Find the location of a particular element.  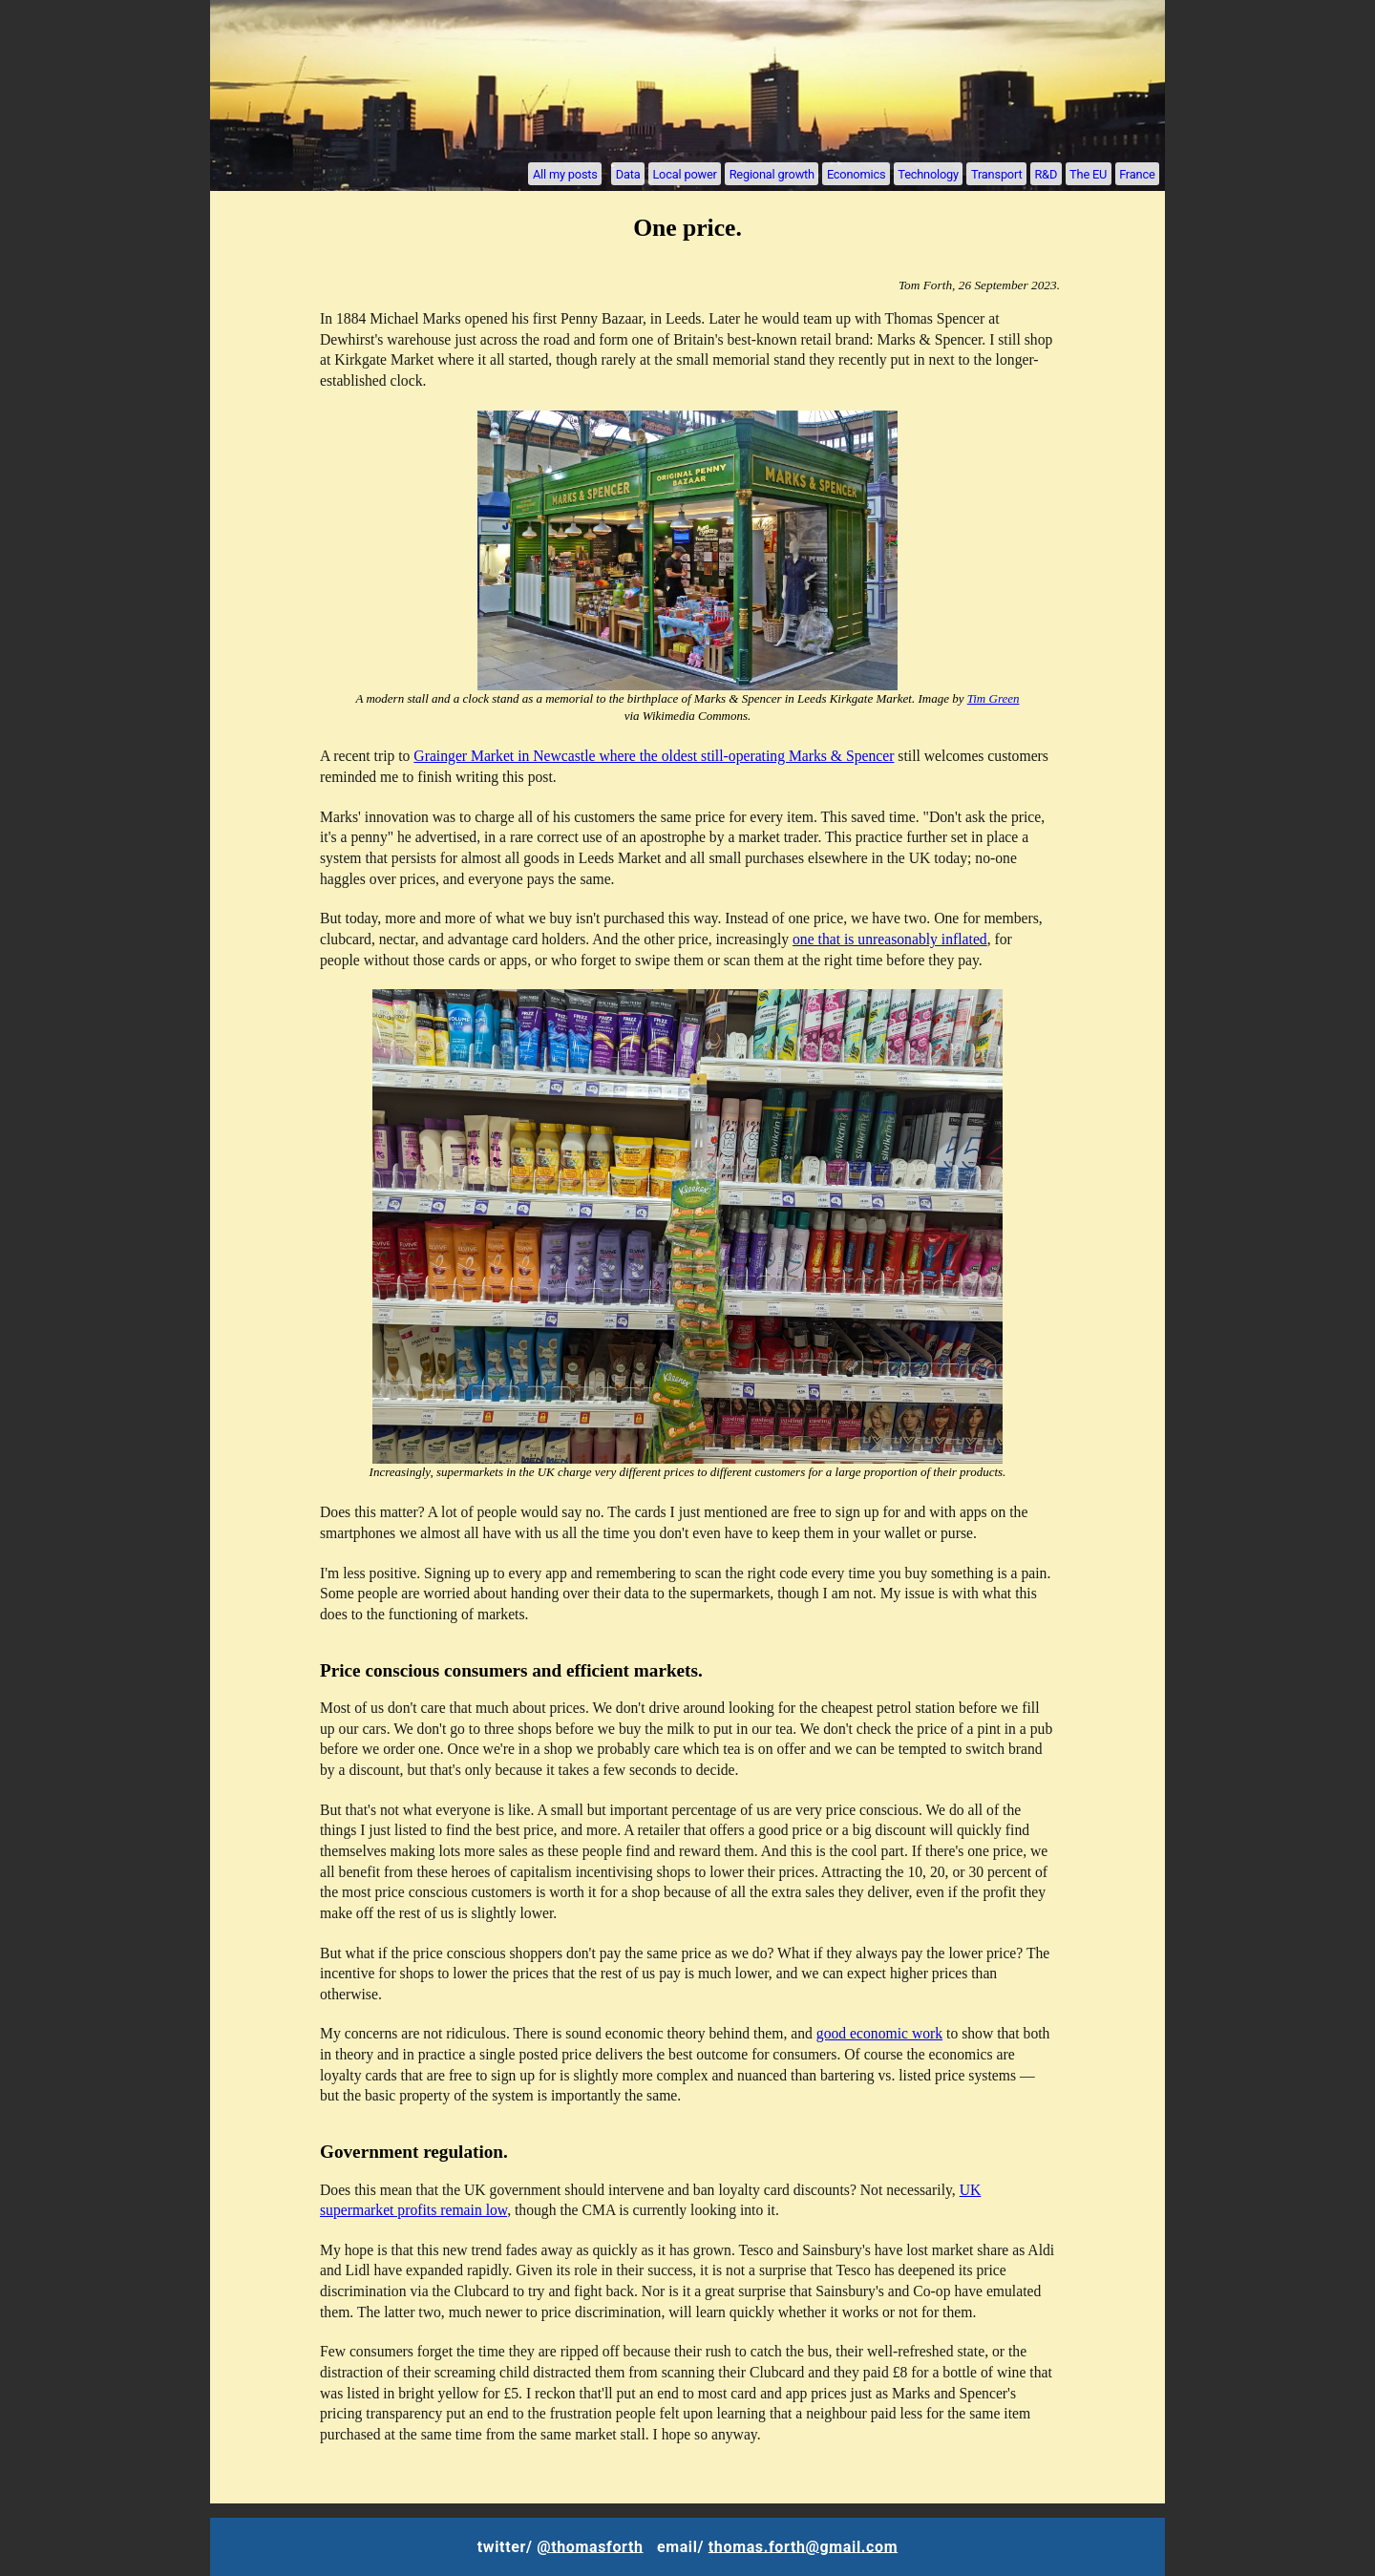

Technology is located at coordinates (928, 173).